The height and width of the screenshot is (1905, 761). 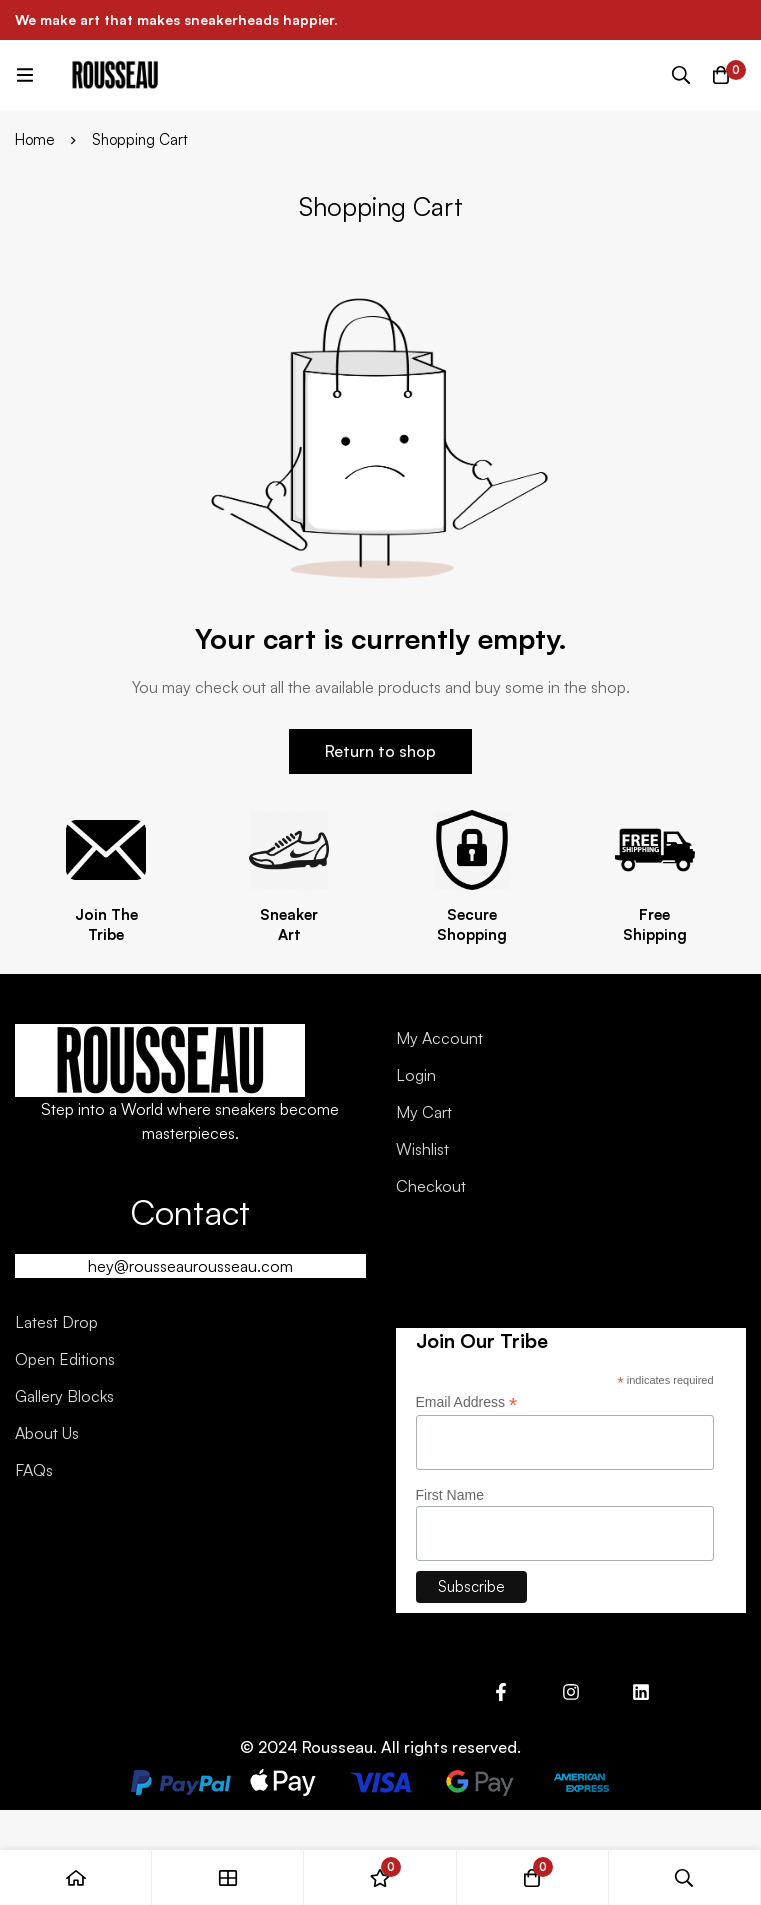 What do you see at coordinates (571, 1692) in the screenshot?
I see `[Instagram]` at bounding box center [571, 1692].